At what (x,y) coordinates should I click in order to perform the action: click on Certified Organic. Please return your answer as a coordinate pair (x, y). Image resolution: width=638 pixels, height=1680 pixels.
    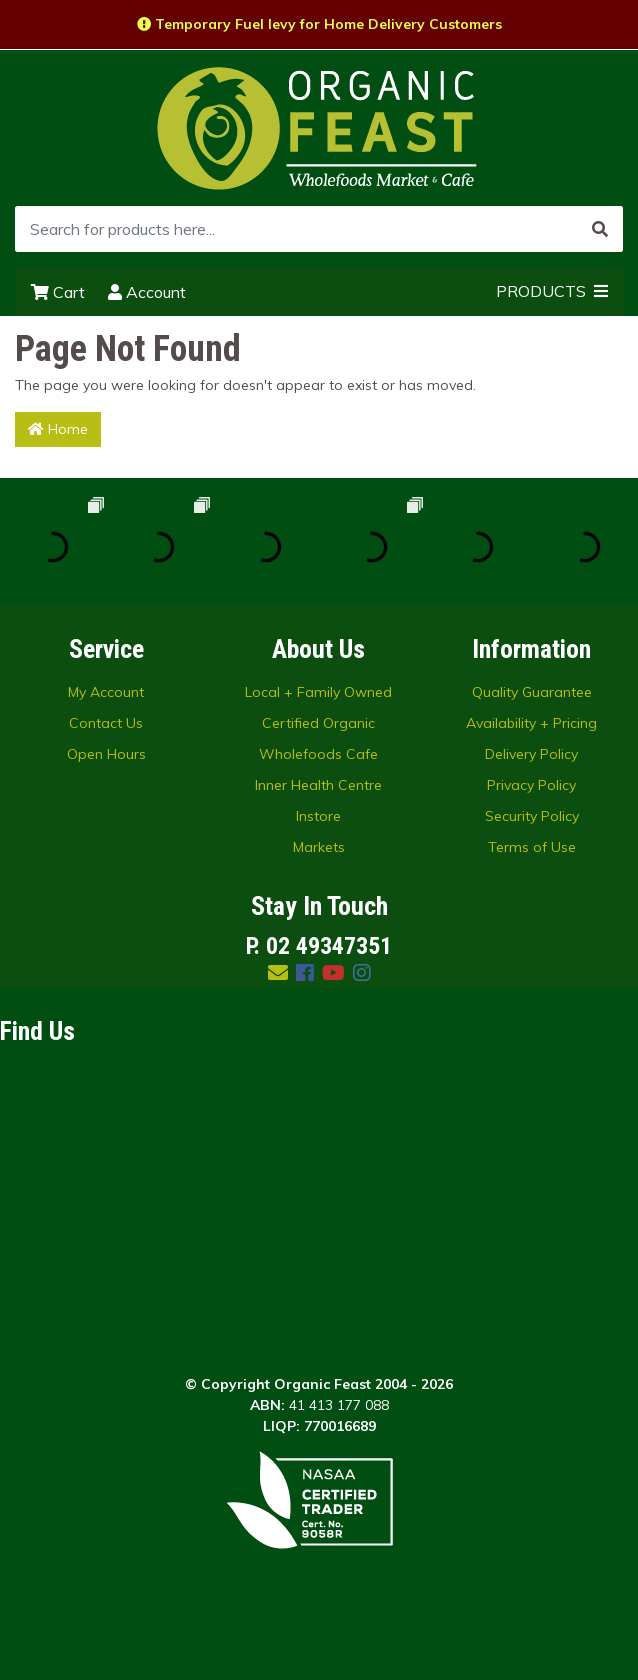
    Looking at the image, I should click on (318, 723).